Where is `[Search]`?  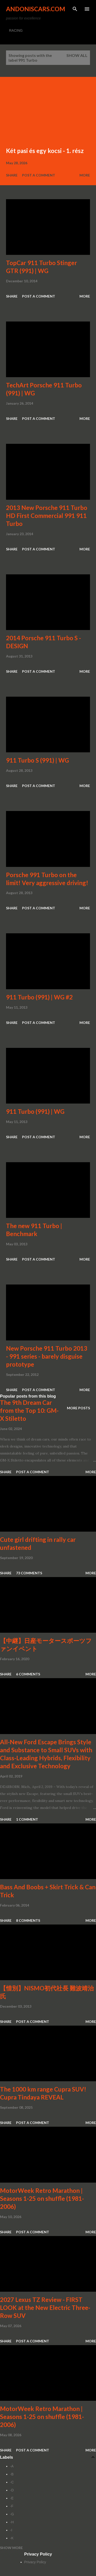 [Search] is located at coordinates (75, 9).